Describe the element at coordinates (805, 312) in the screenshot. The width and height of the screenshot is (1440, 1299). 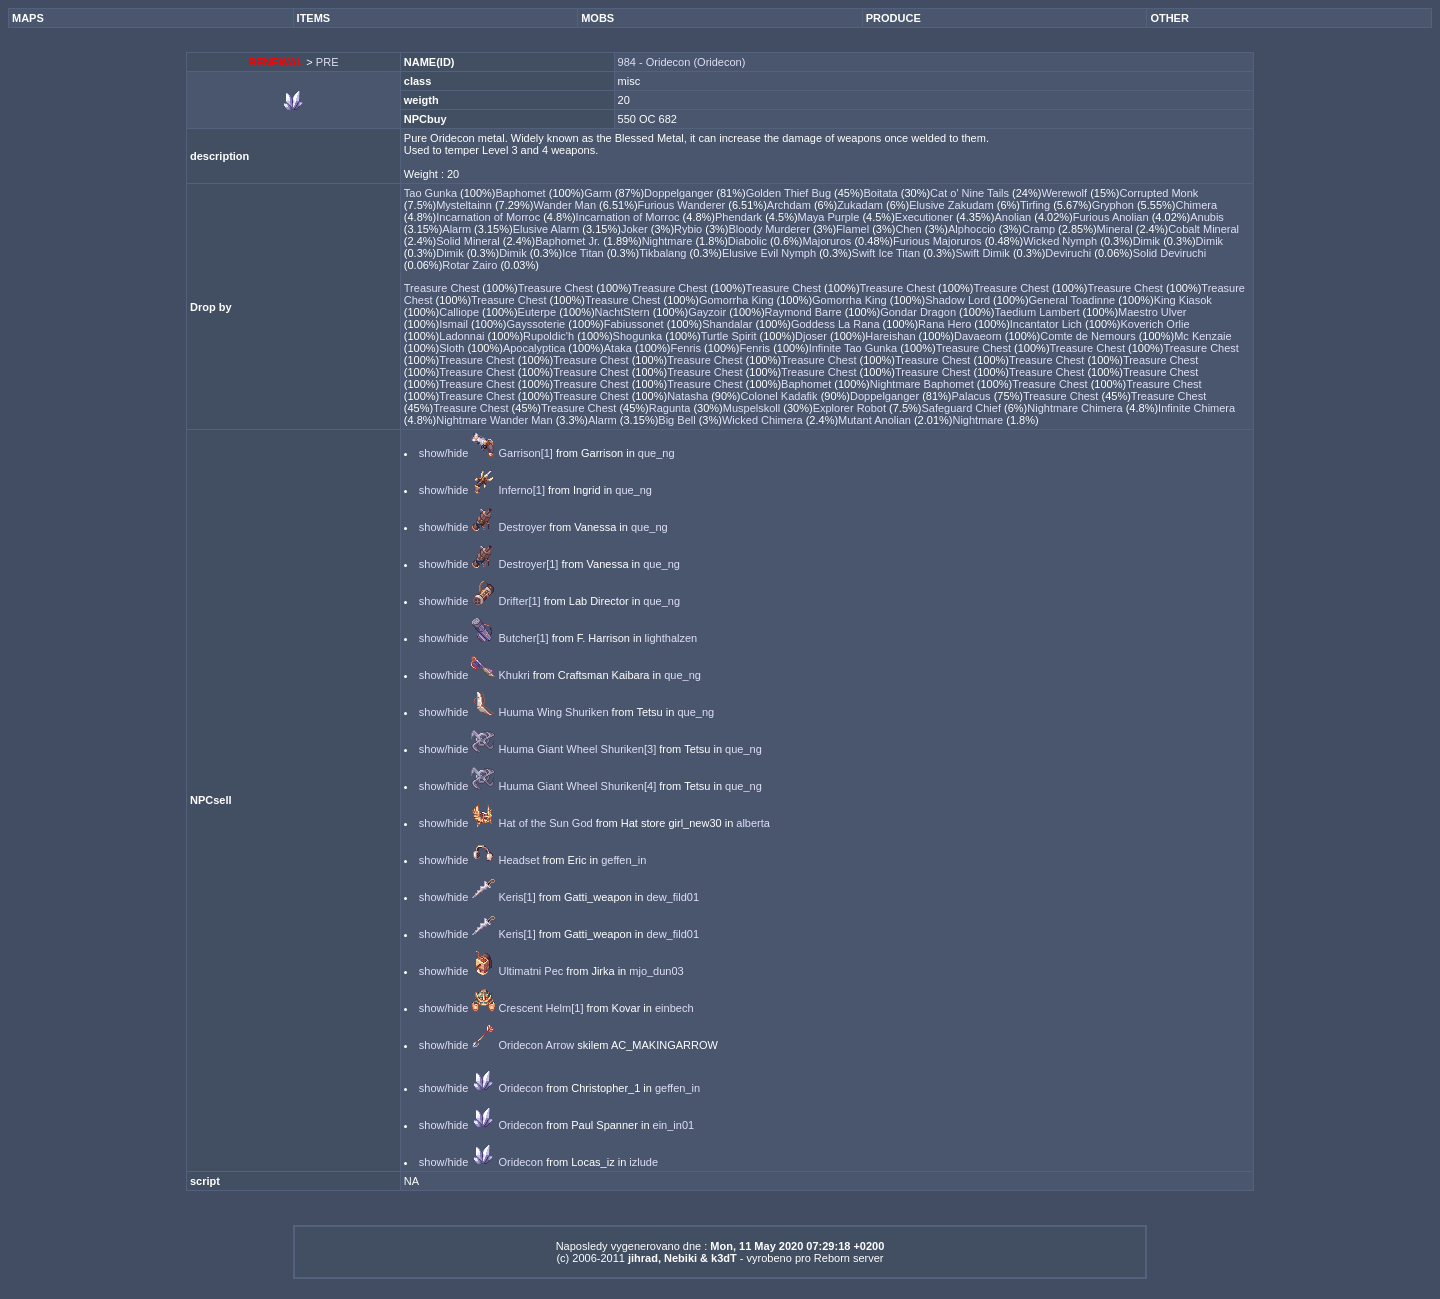
I see `Raymond Barre` at that location.